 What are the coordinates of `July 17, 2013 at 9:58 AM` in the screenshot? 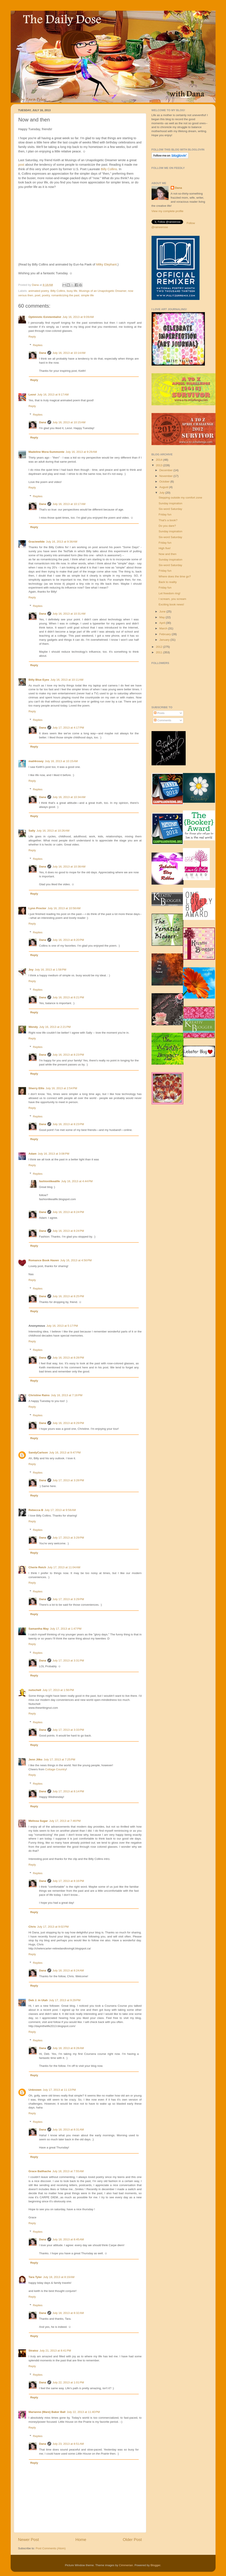 It's located at (60, 1510).